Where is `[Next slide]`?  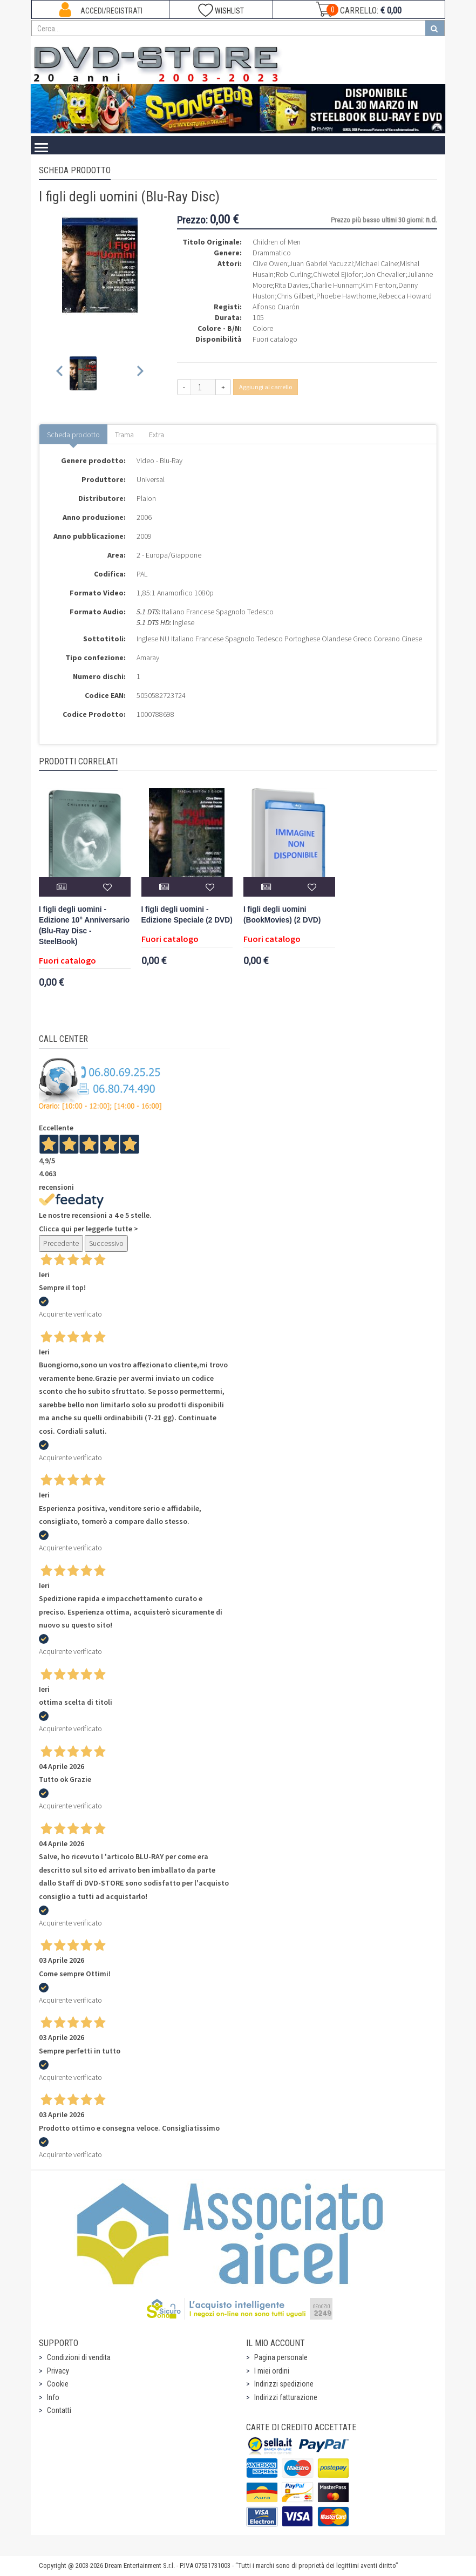
[Next slide] is located at coordinates (139, 373).